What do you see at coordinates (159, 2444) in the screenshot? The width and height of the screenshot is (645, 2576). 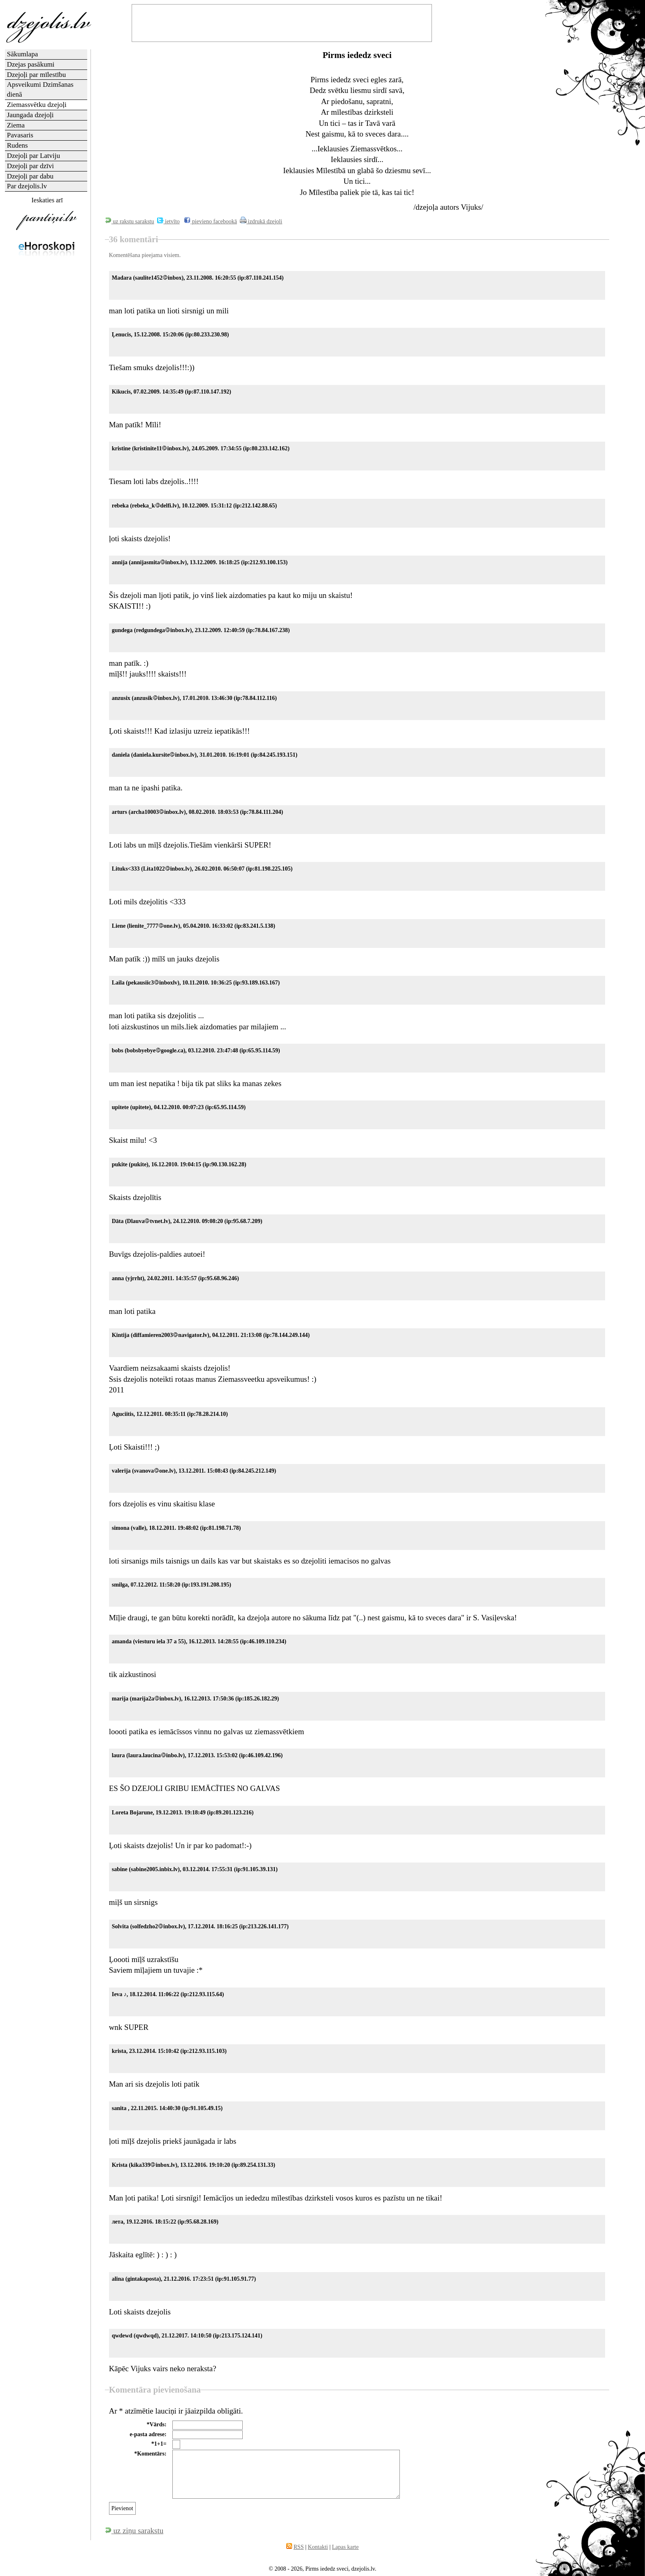 I see `*1+1=` at bounding box center [159, 2444].